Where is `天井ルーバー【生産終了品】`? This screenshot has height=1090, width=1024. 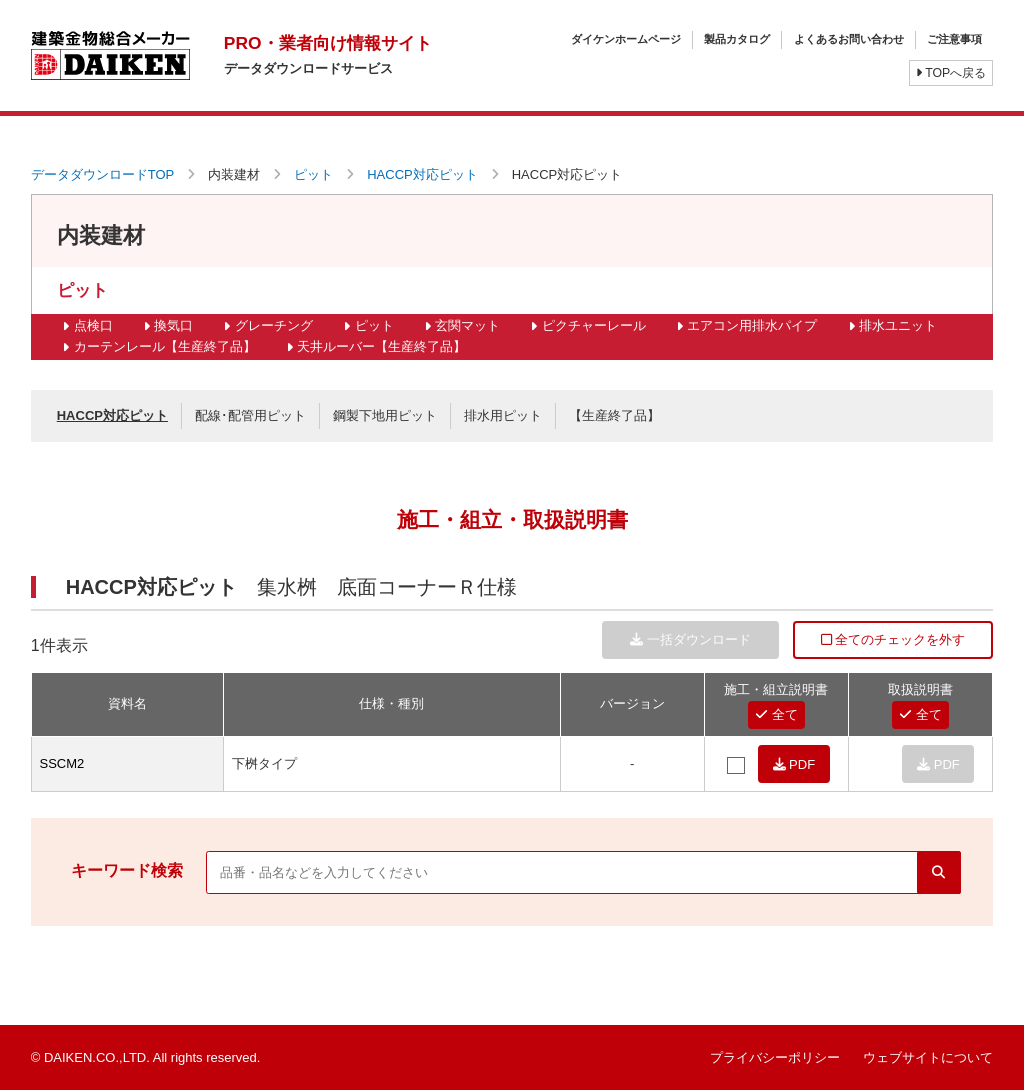 天井ルーバー【生産終了品】 is located at coordinates (381, 346).